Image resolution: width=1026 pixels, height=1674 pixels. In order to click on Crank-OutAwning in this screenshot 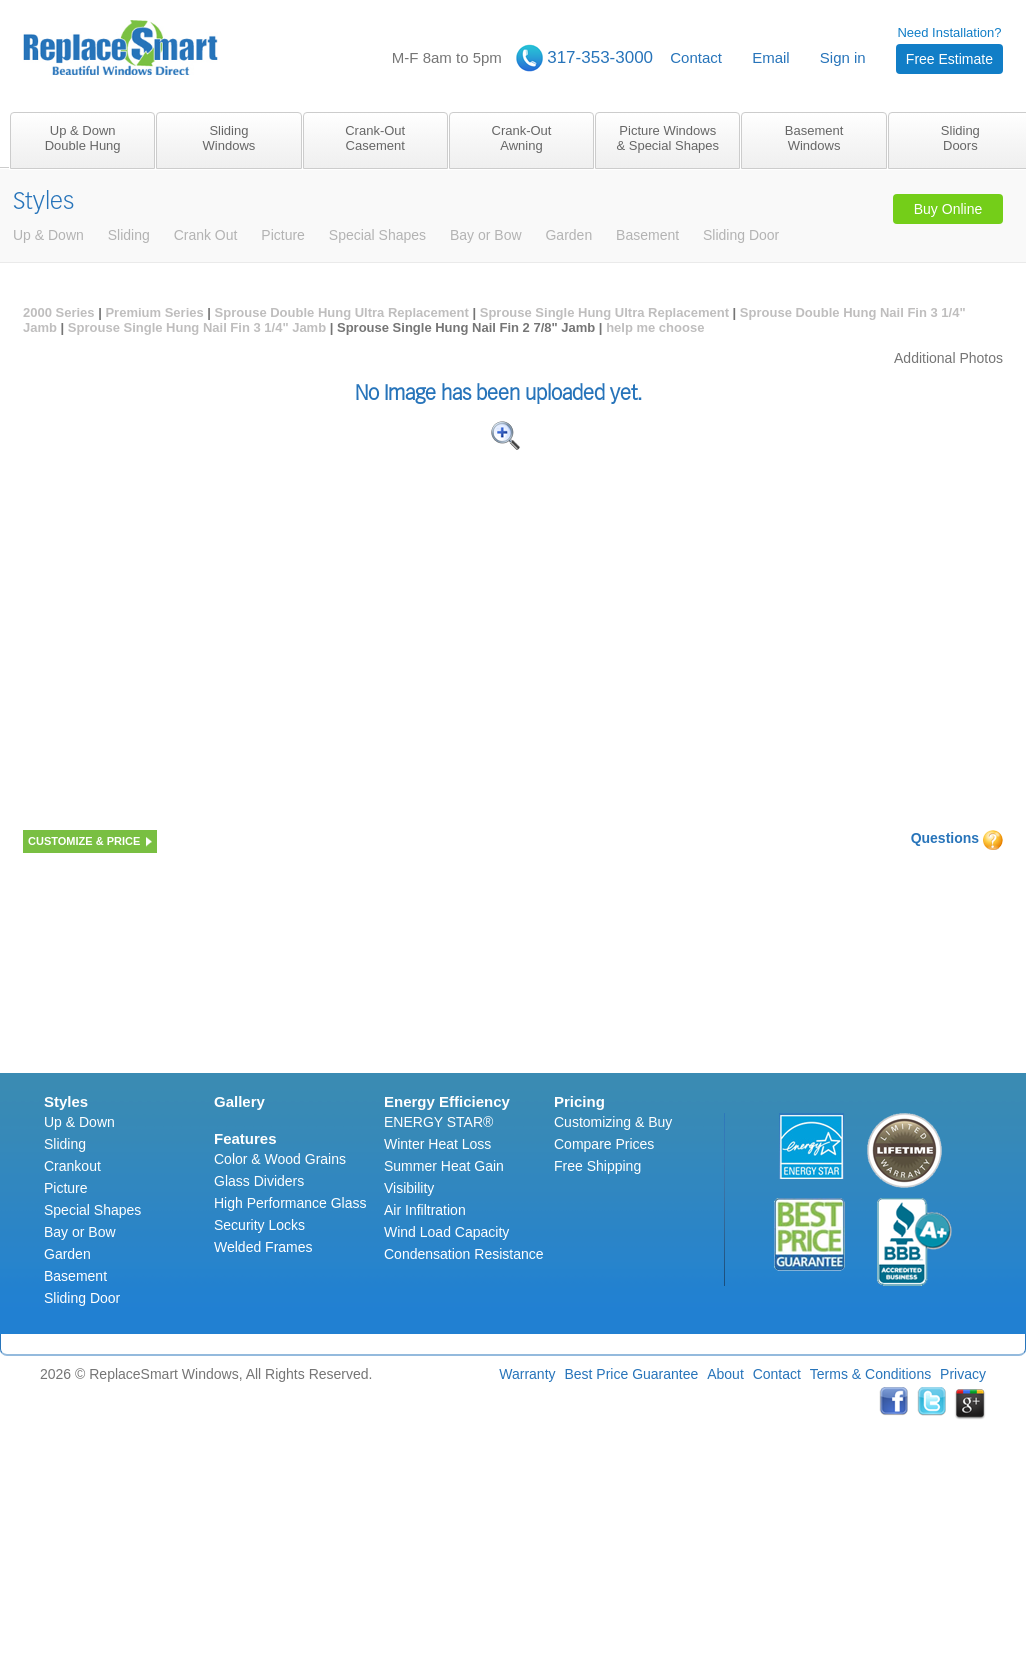, I will do `click(522, 138)`.